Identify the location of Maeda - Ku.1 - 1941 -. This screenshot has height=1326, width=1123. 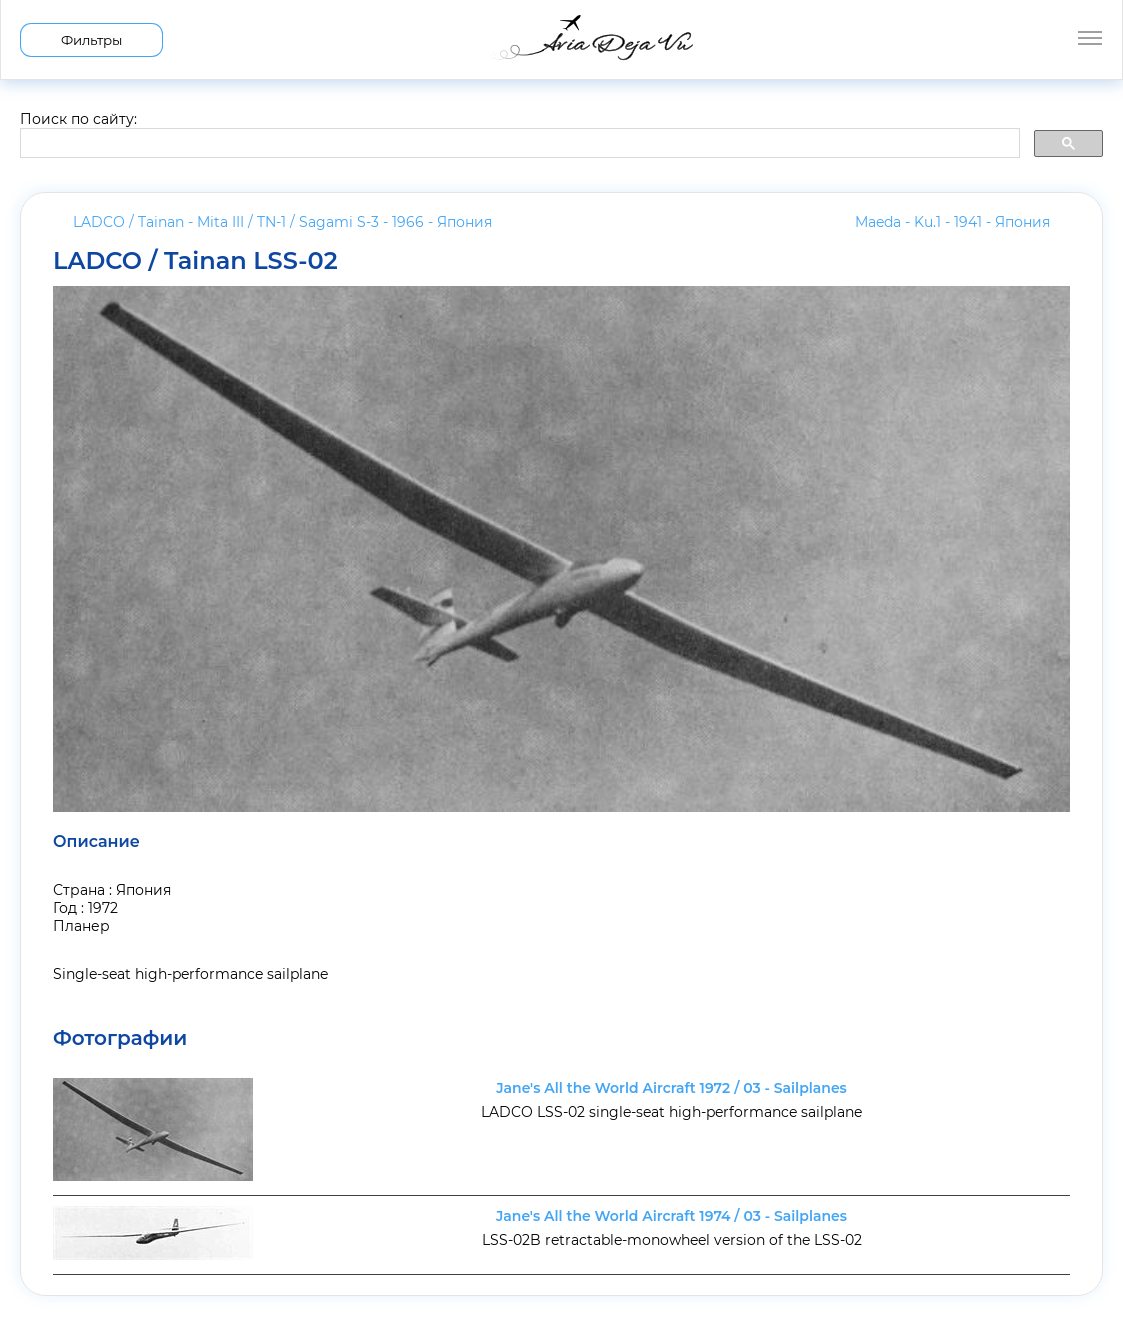
(952, 222).